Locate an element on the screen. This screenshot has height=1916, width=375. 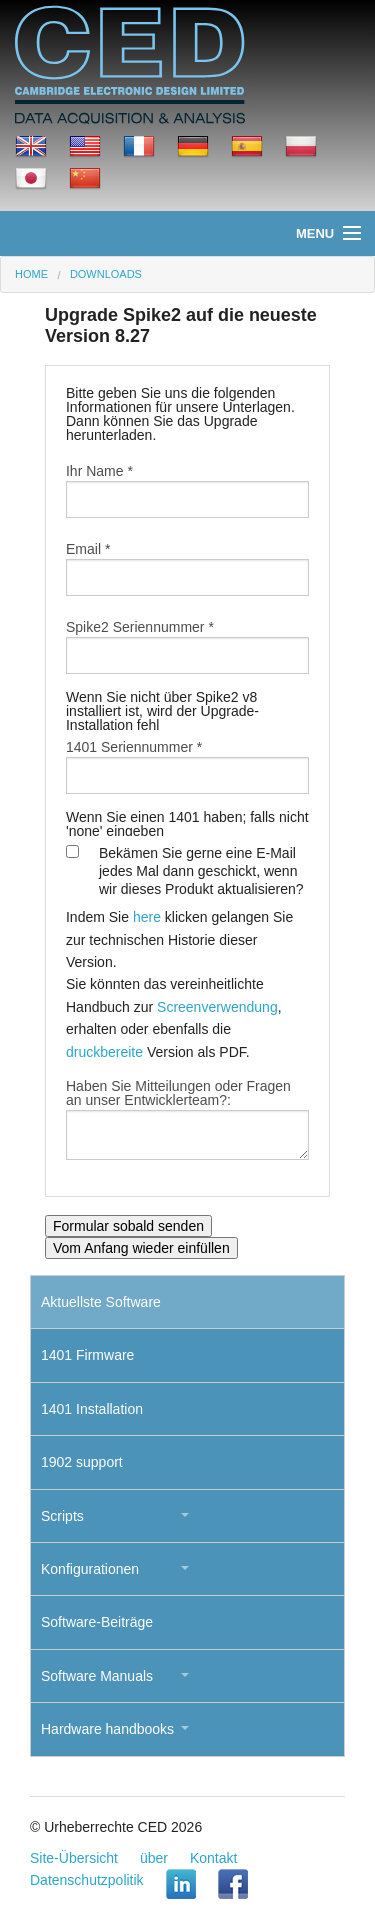
Screenverwendung is located at coordinates (217, 1007).